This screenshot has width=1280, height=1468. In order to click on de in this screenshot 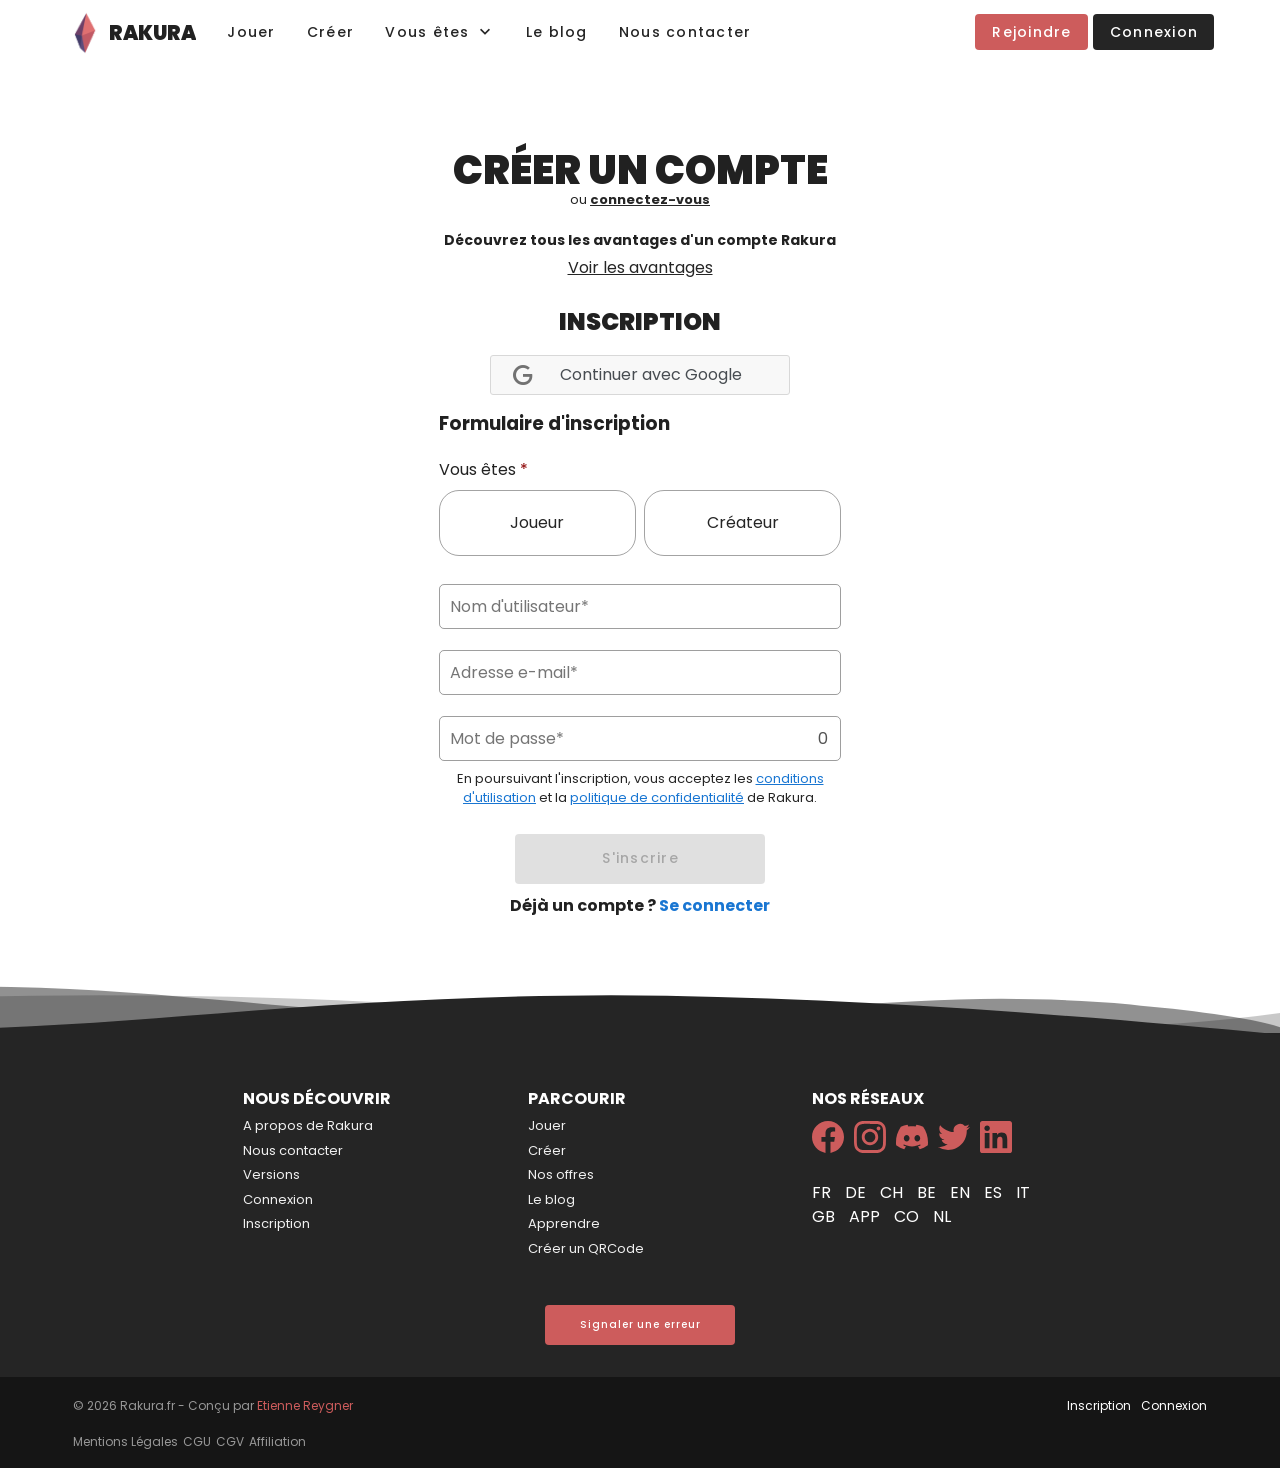, I will do `click(857, 1192)`.